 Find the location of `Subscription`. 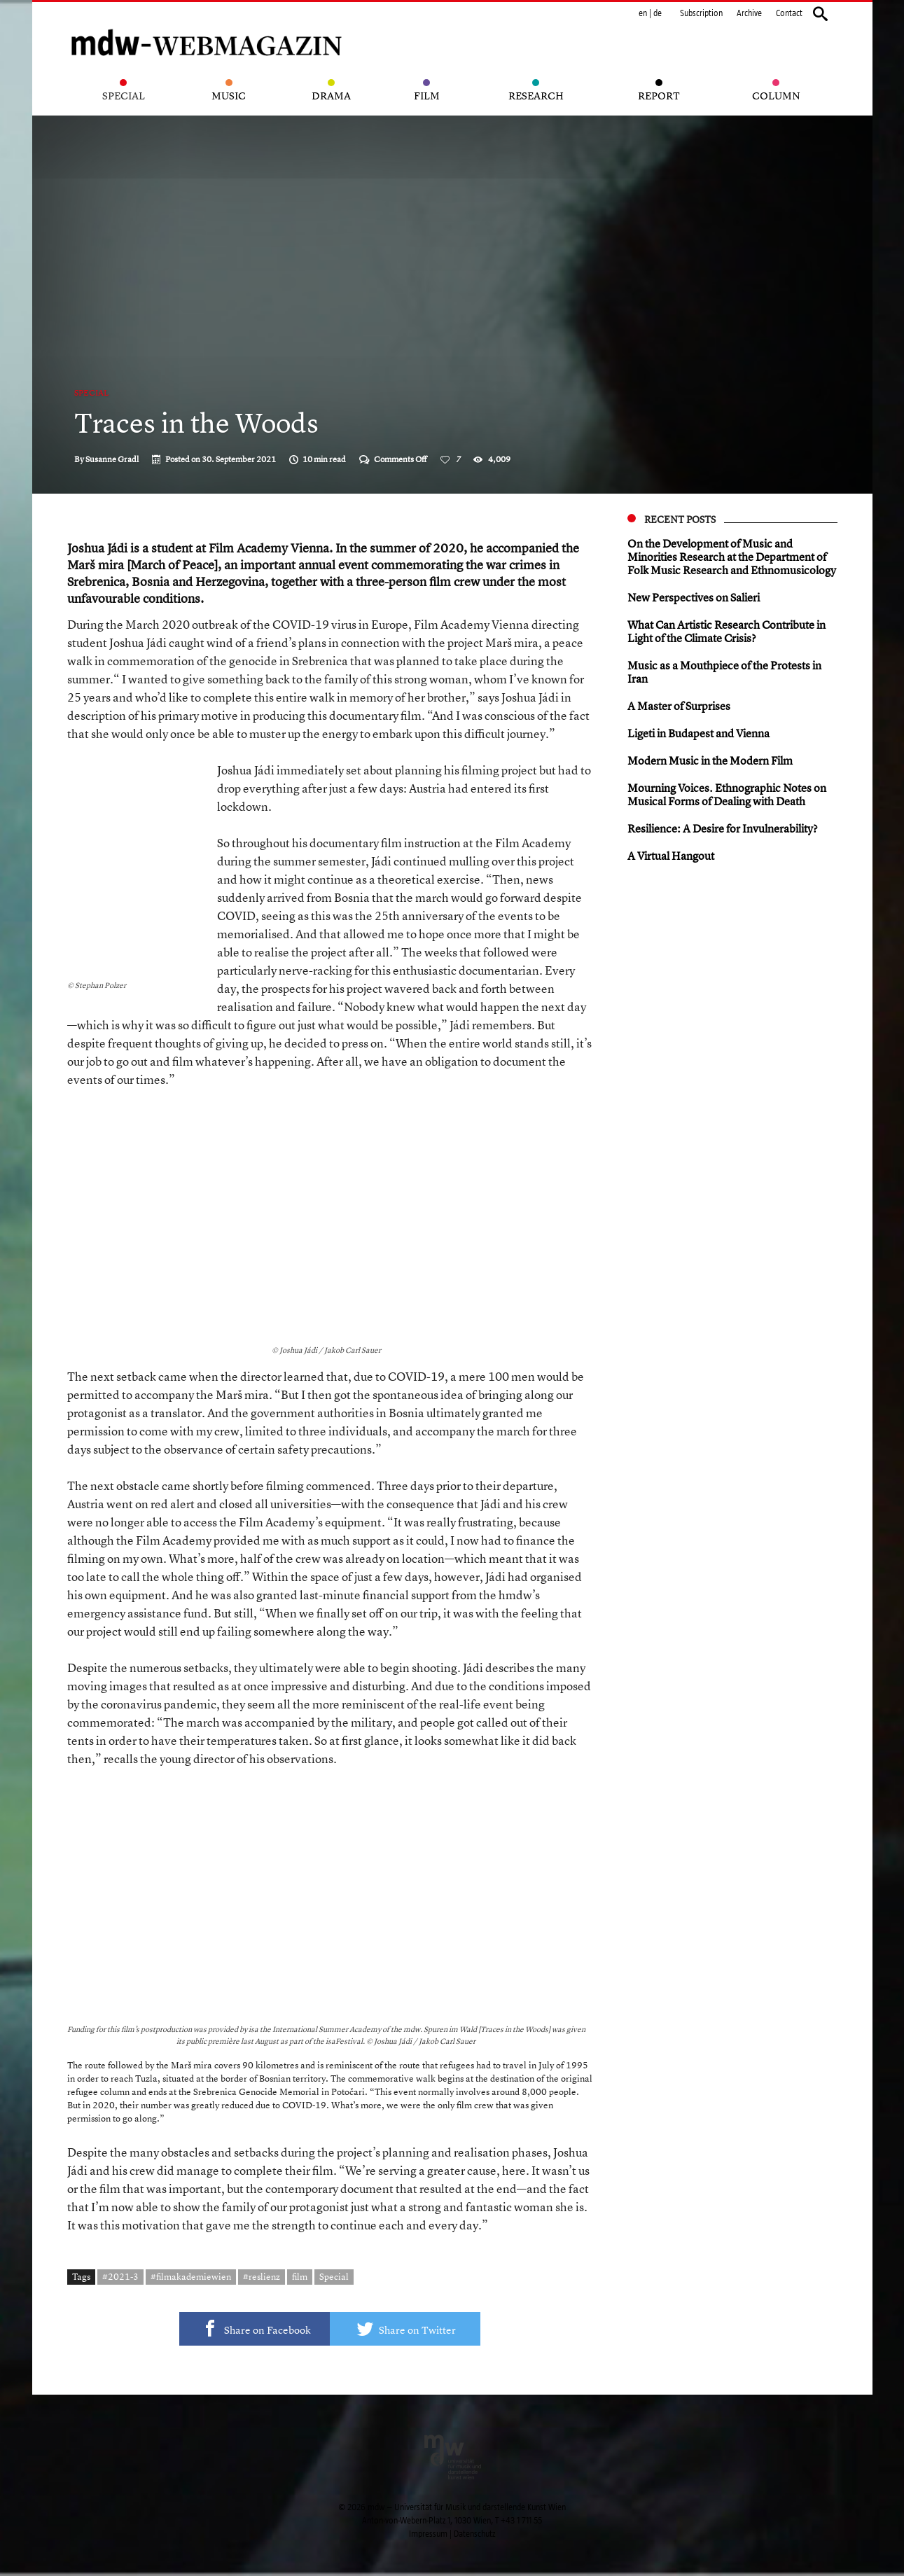

Subscription is located at coordinates (701, 13).